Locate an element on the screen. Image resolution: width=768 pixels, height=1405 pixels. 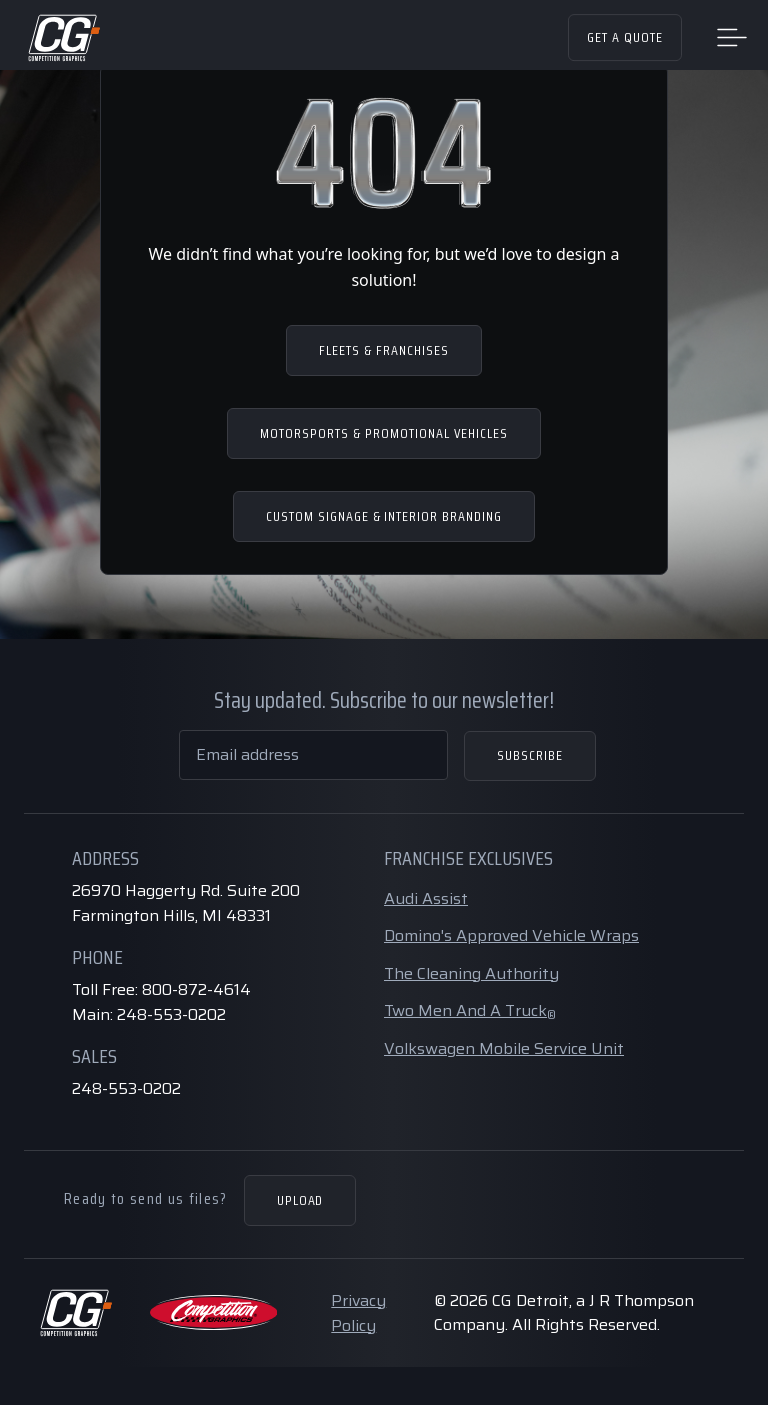
Get a Quote is located at coordinates (625, 37).